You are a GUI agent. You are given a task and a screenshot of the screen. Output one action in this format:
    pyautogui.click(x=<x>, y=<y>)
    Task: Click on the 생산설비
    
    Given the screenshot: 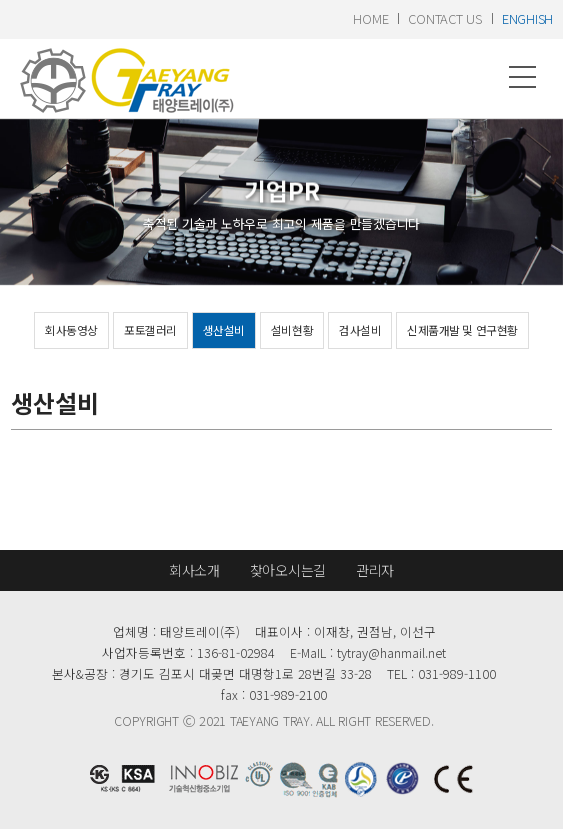 What is the action you would take?
    pyautogui.click(x=224, y=330)
    